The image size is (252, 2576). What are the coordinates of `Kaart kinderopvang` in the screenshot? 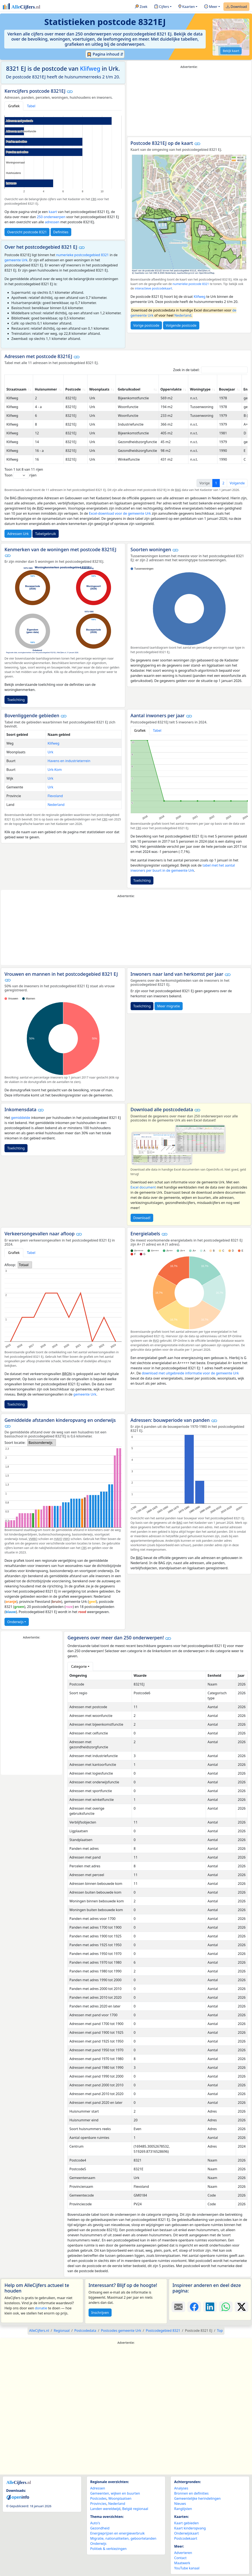 It's located at (190, 2528).